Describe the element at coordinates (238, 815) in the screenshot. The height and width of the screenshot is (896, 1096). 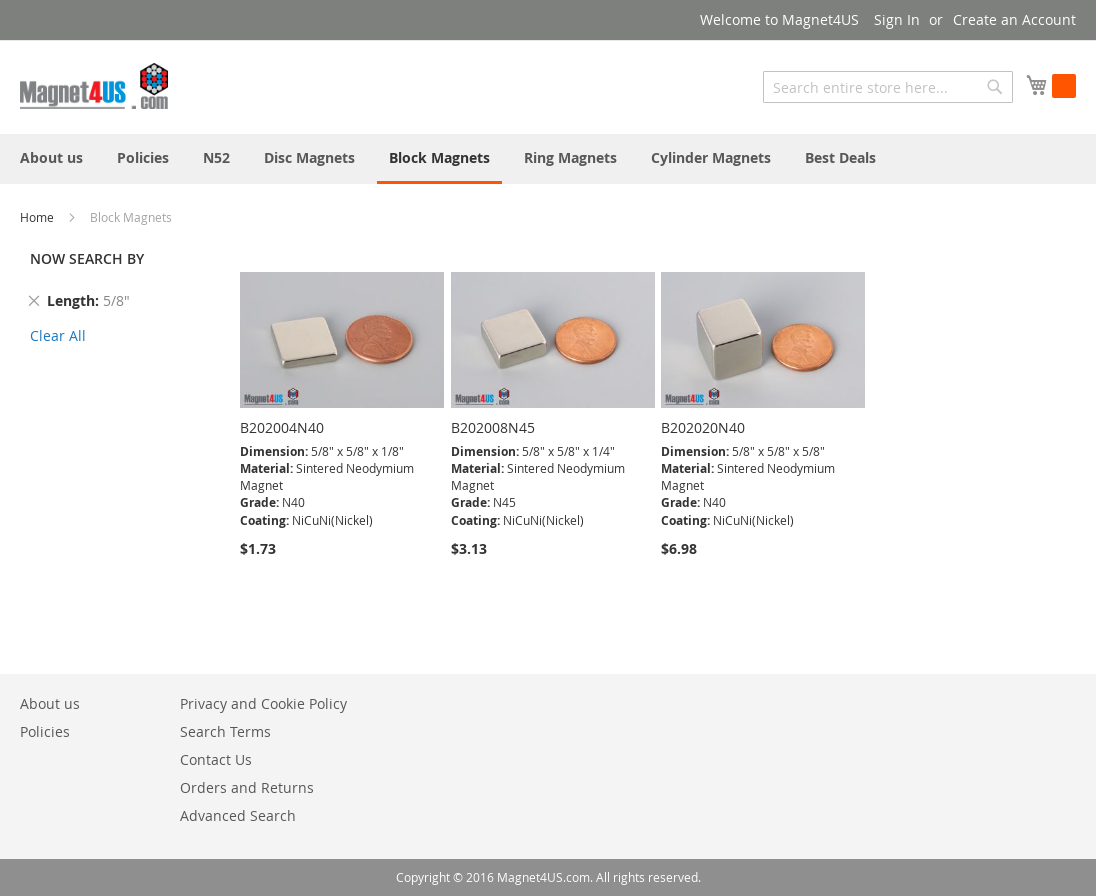
I see `Advanced Search` at that location.